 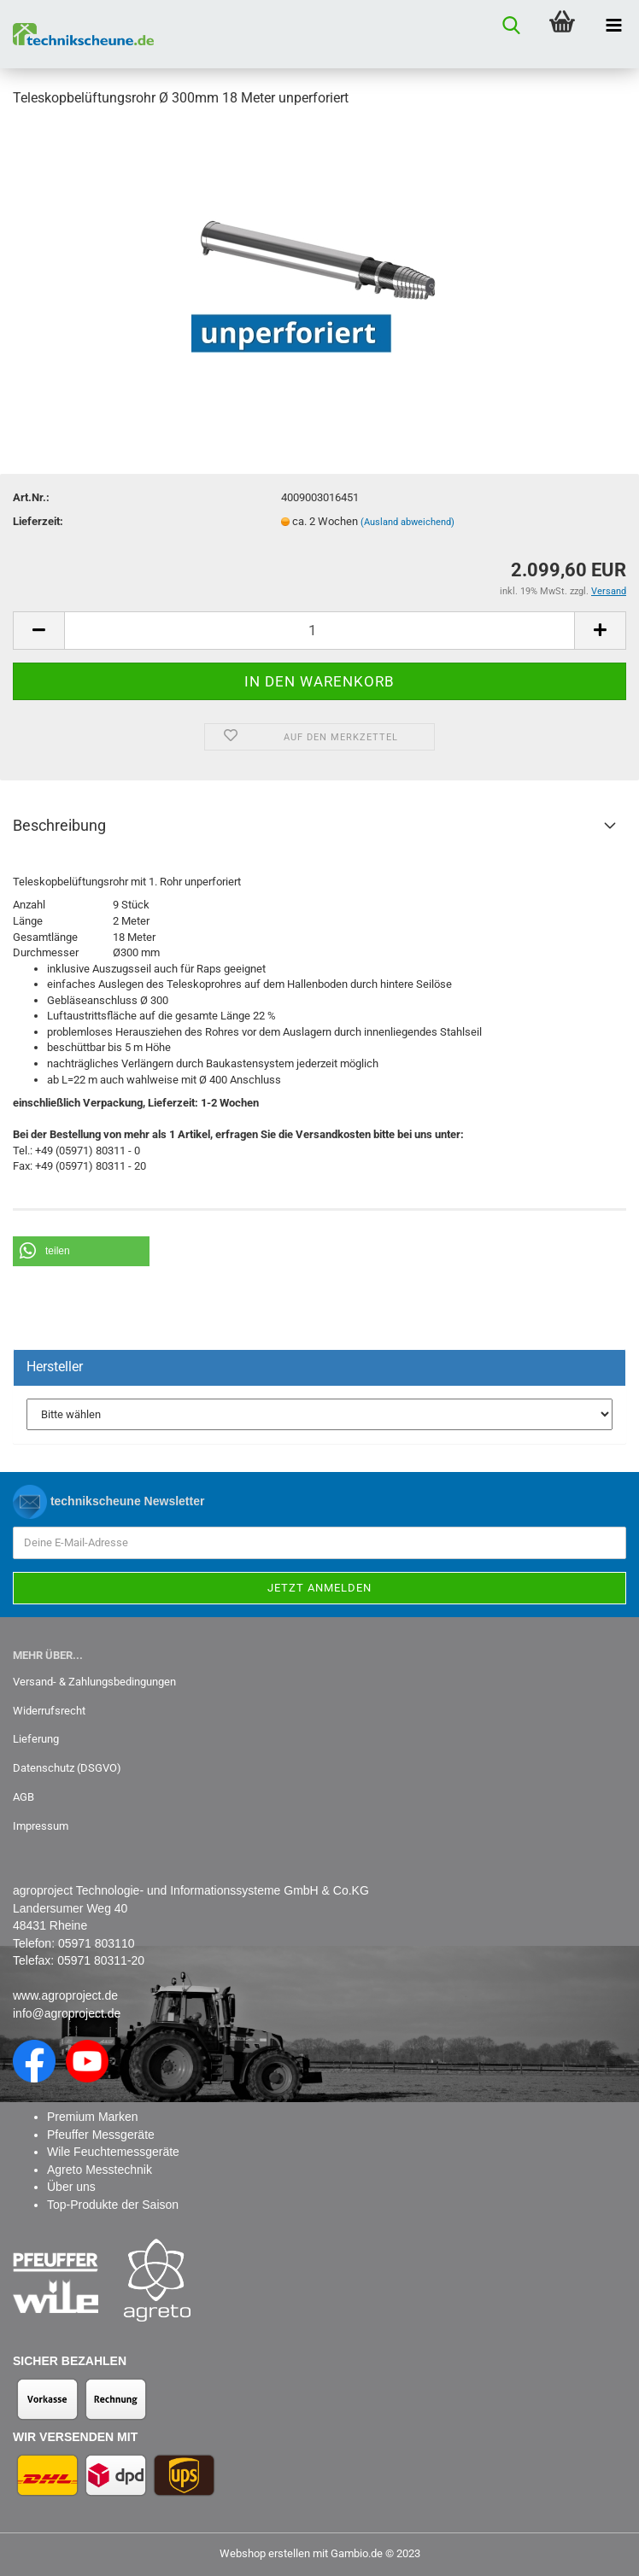 I want to click on Datenschutz (DSGVO), so click(x=67, y=1767).